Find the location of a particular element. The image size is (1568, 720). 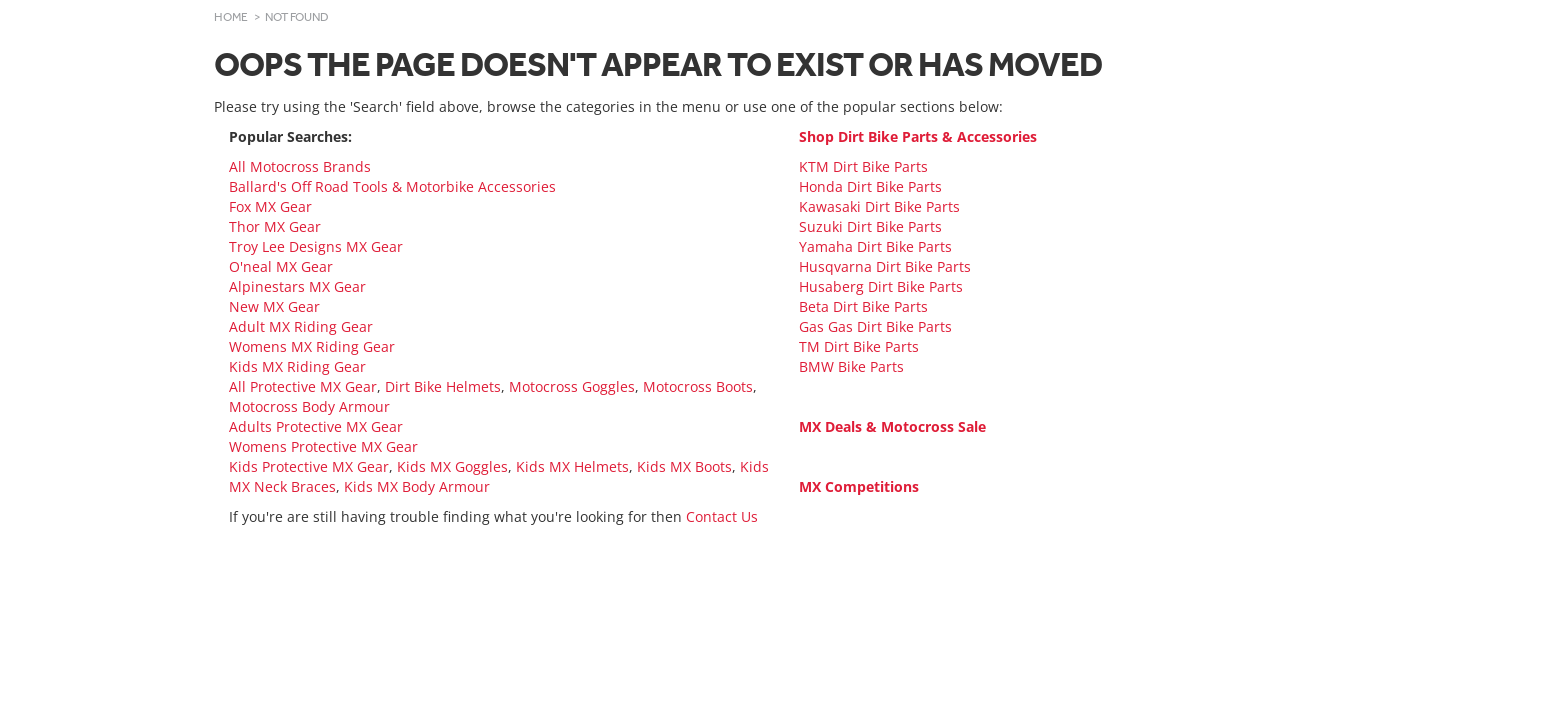

Motocross Boots is located at coordinates (698, 386).